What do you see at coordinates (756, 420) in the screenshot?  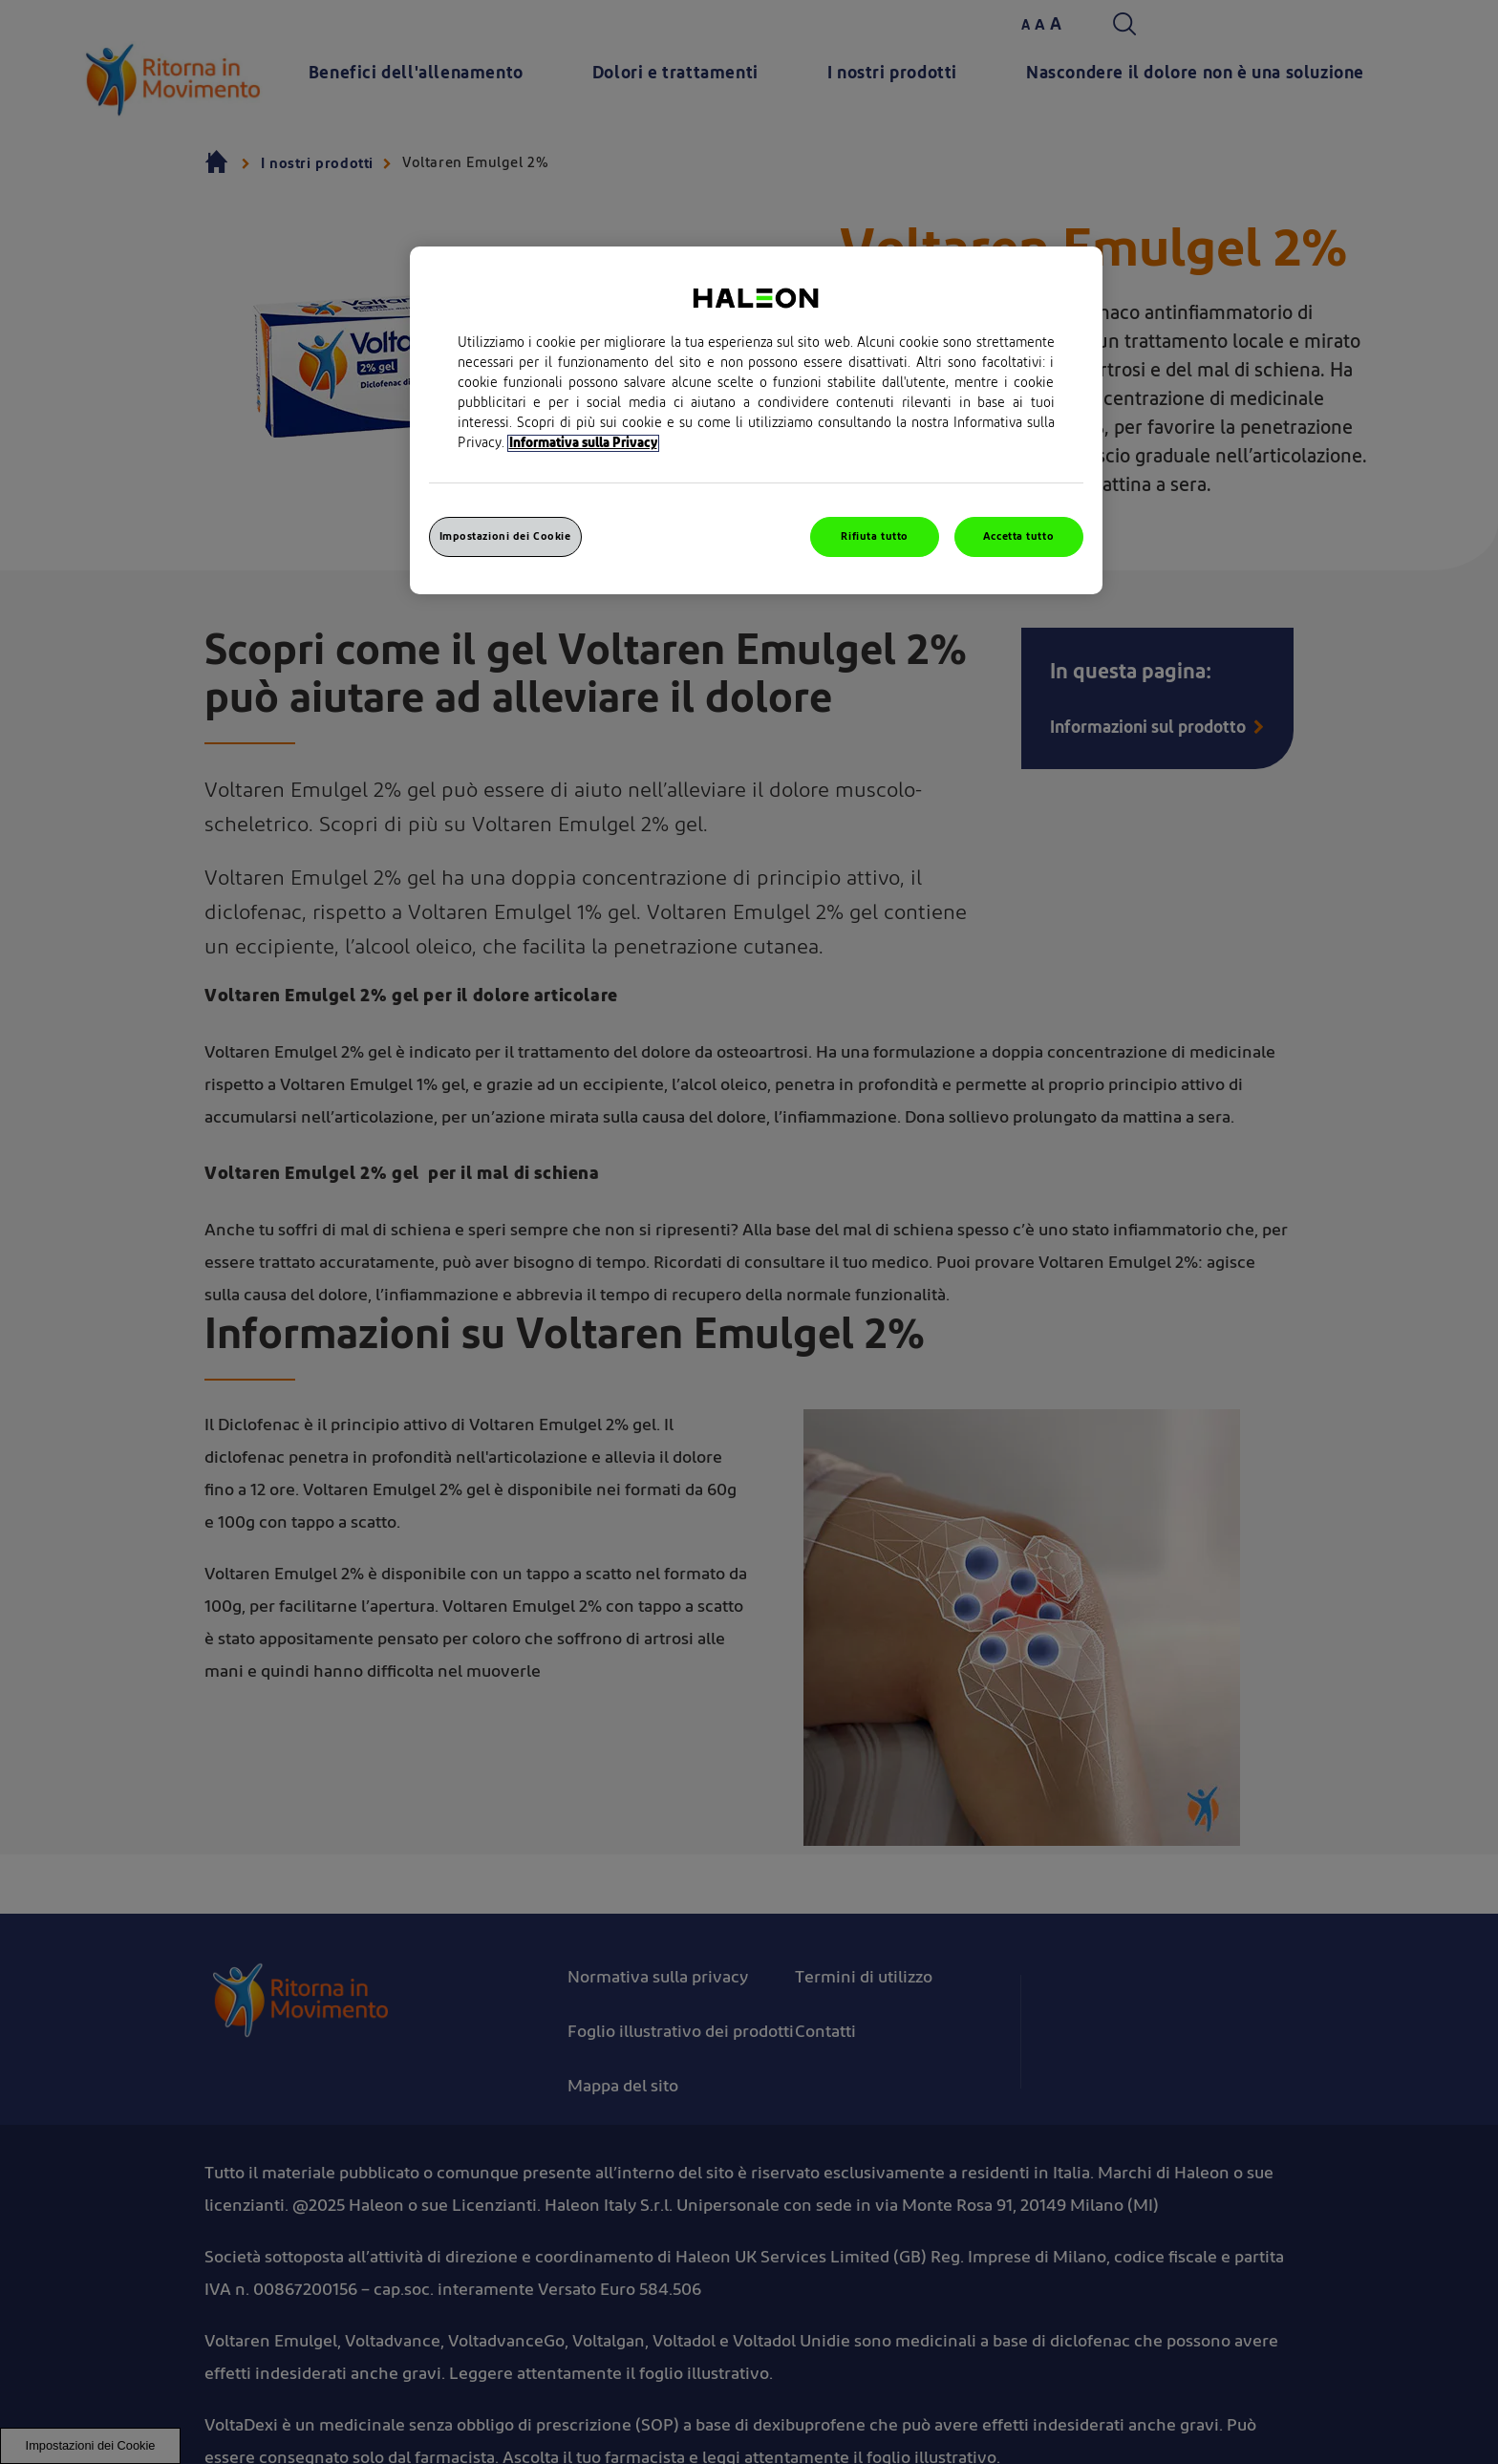 I see `[region]` at bounding box center [756, 420].